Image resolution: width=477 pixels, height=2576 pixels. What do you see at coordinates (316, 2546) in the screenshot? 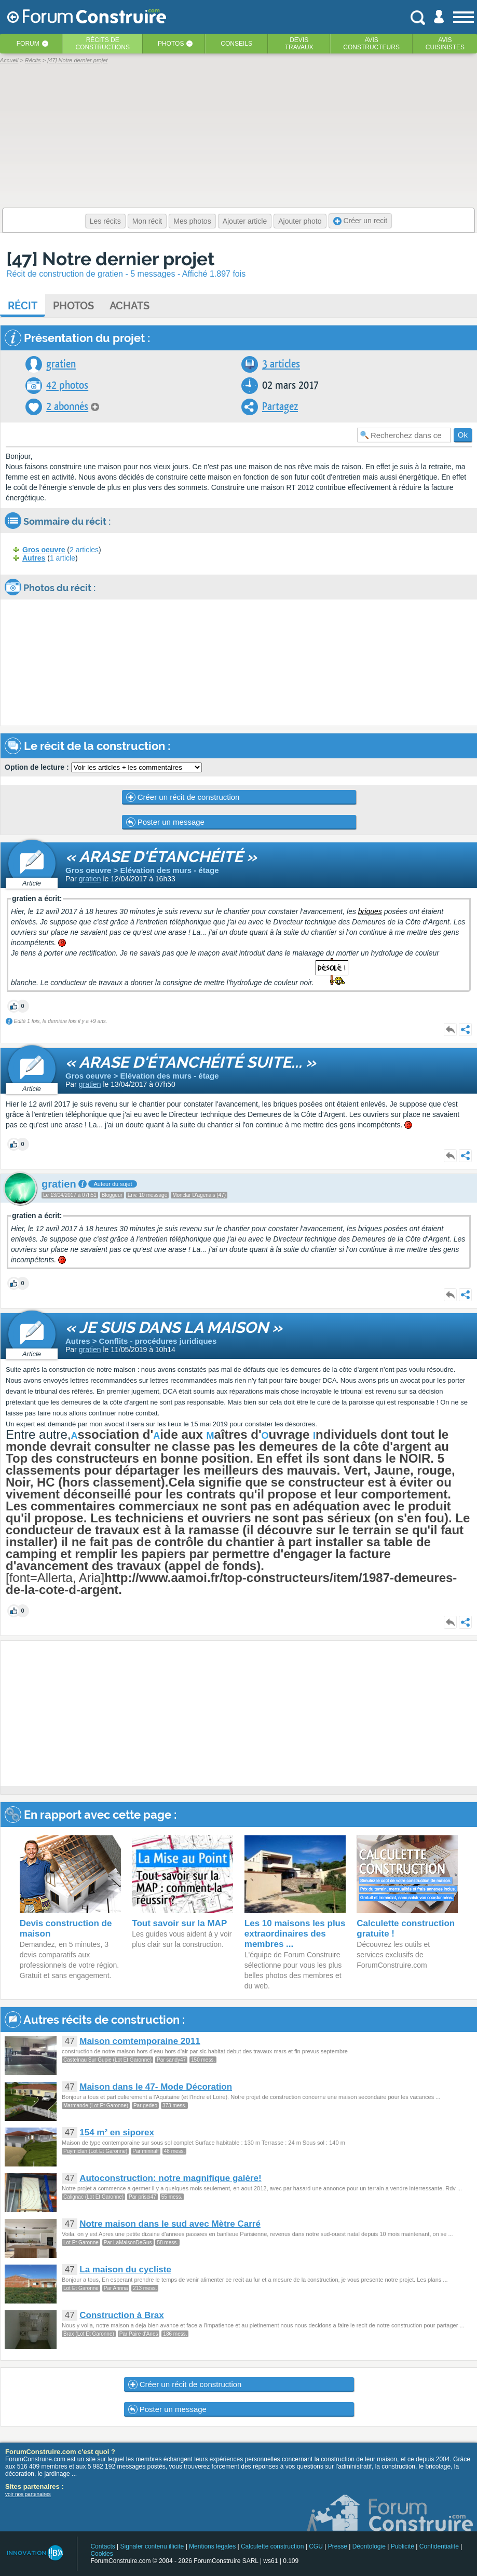
I see `CGU` at bounding box center [316, 2546].